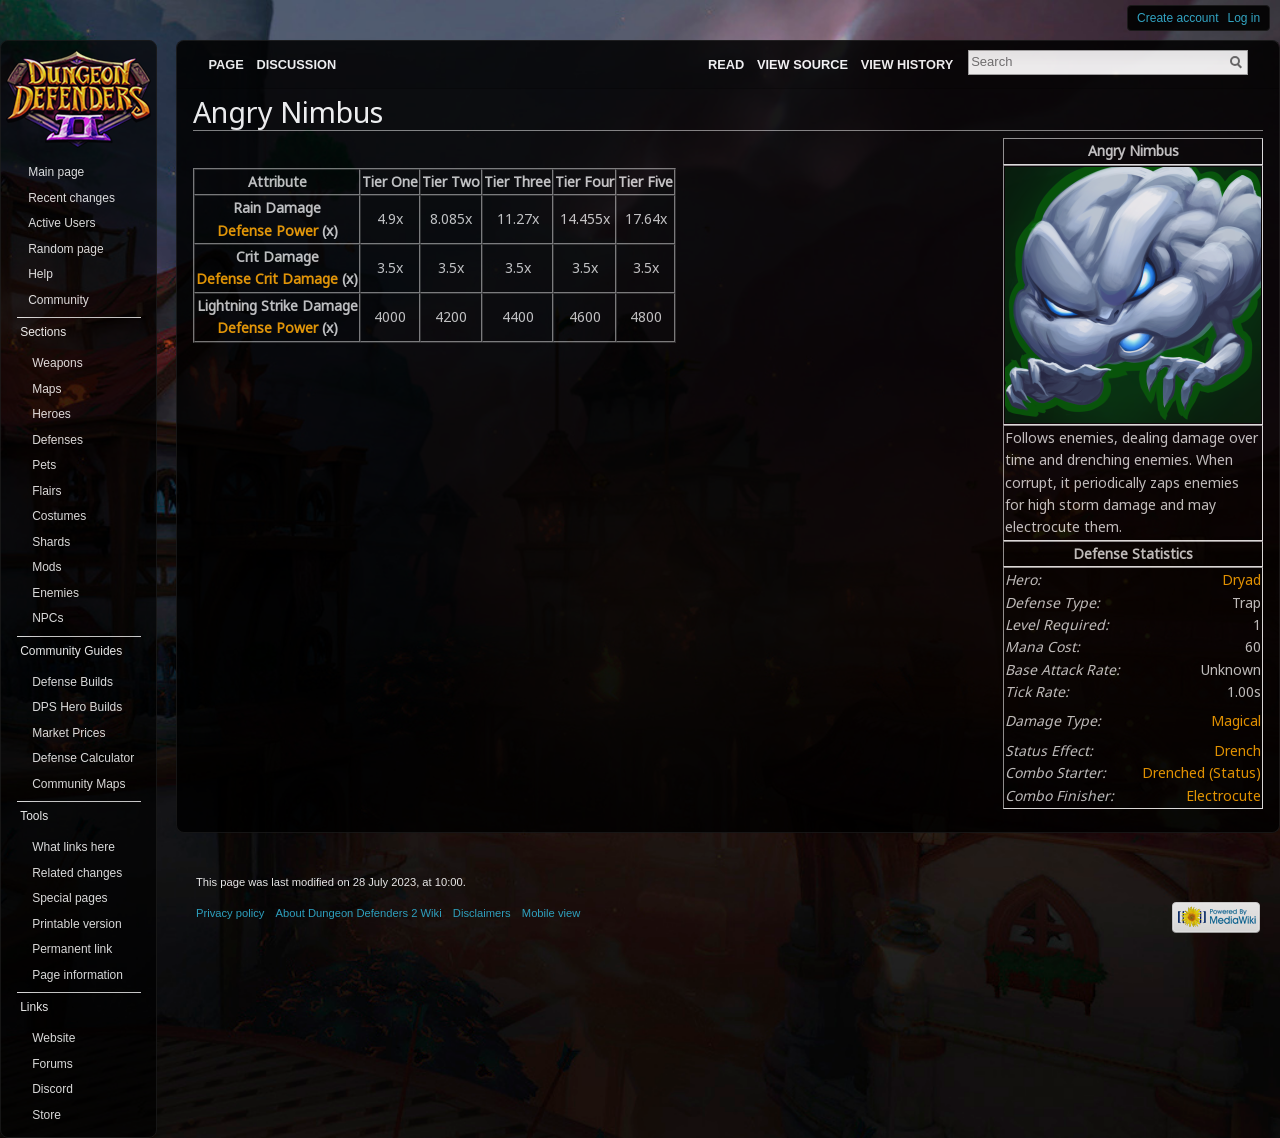  What do you see at coordinates (69, 898) in the screenshot?
I see `Special pages` at bounding box center [69, 898].